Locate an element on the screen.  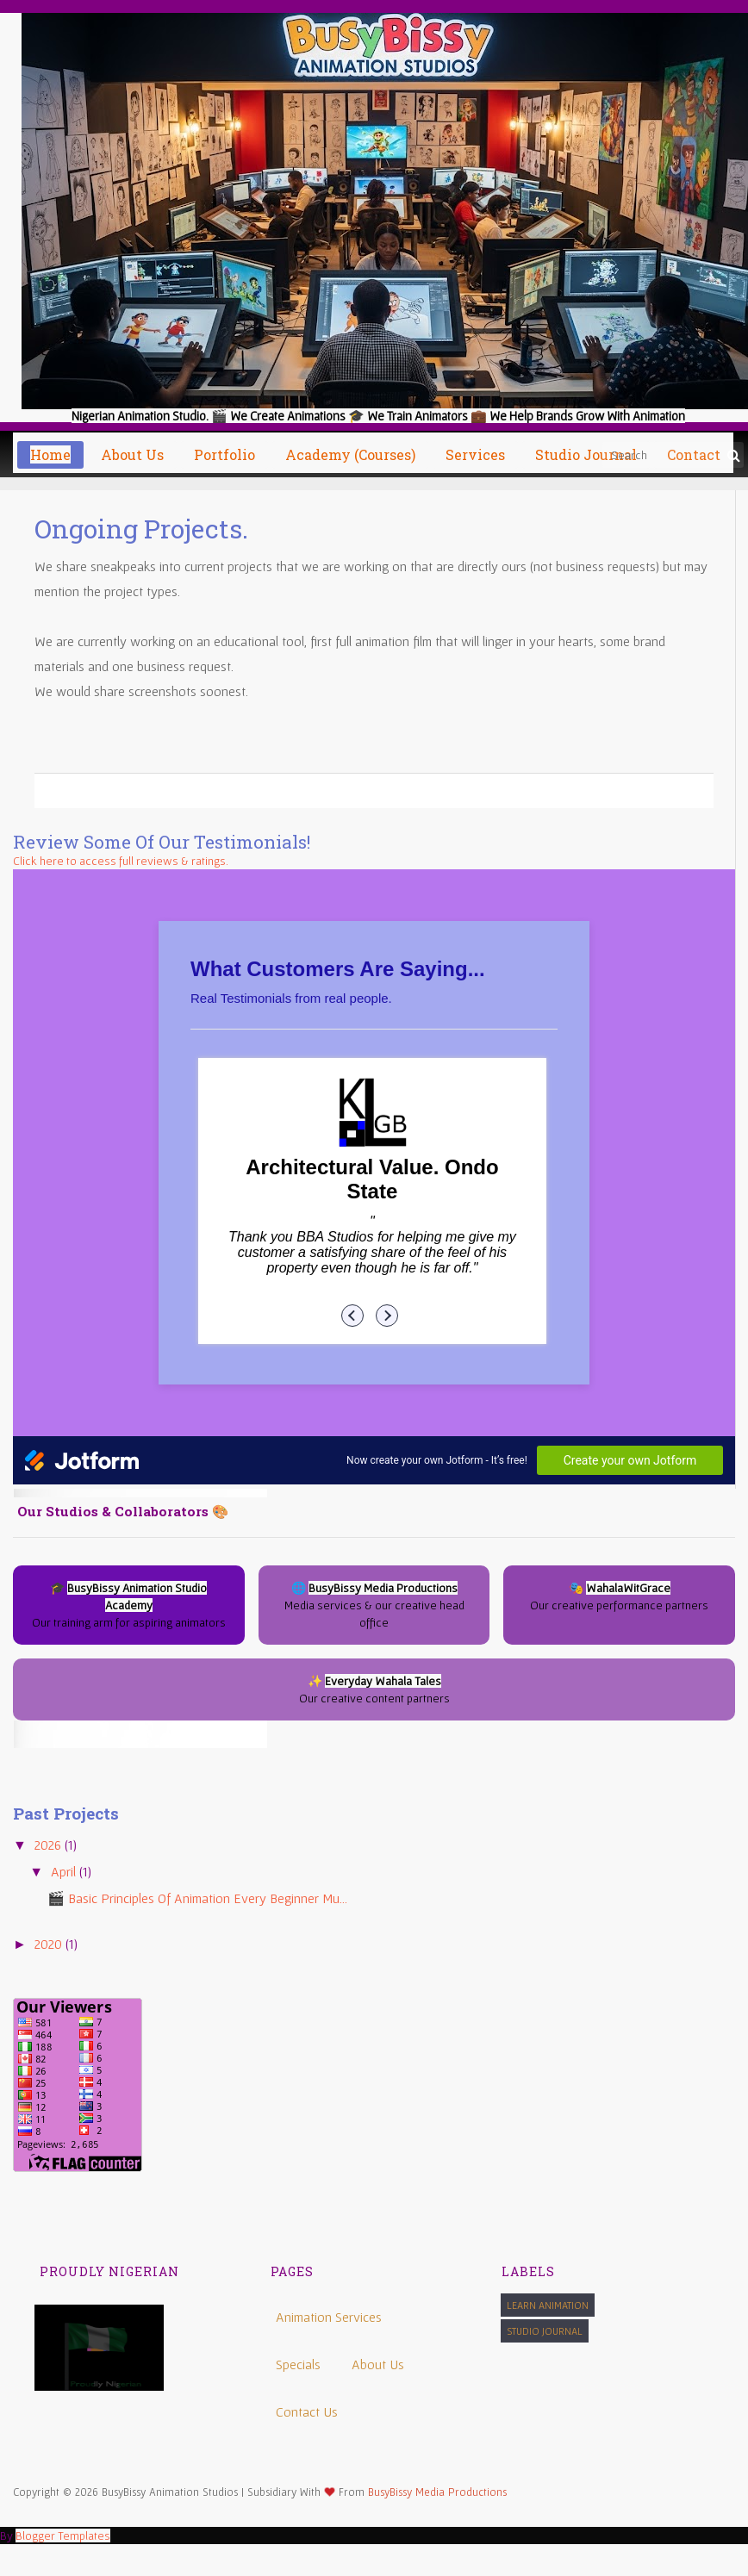
🎬 Basic Principles of Animation Every Beginner Mu... is located at coordinates (197, 1898).